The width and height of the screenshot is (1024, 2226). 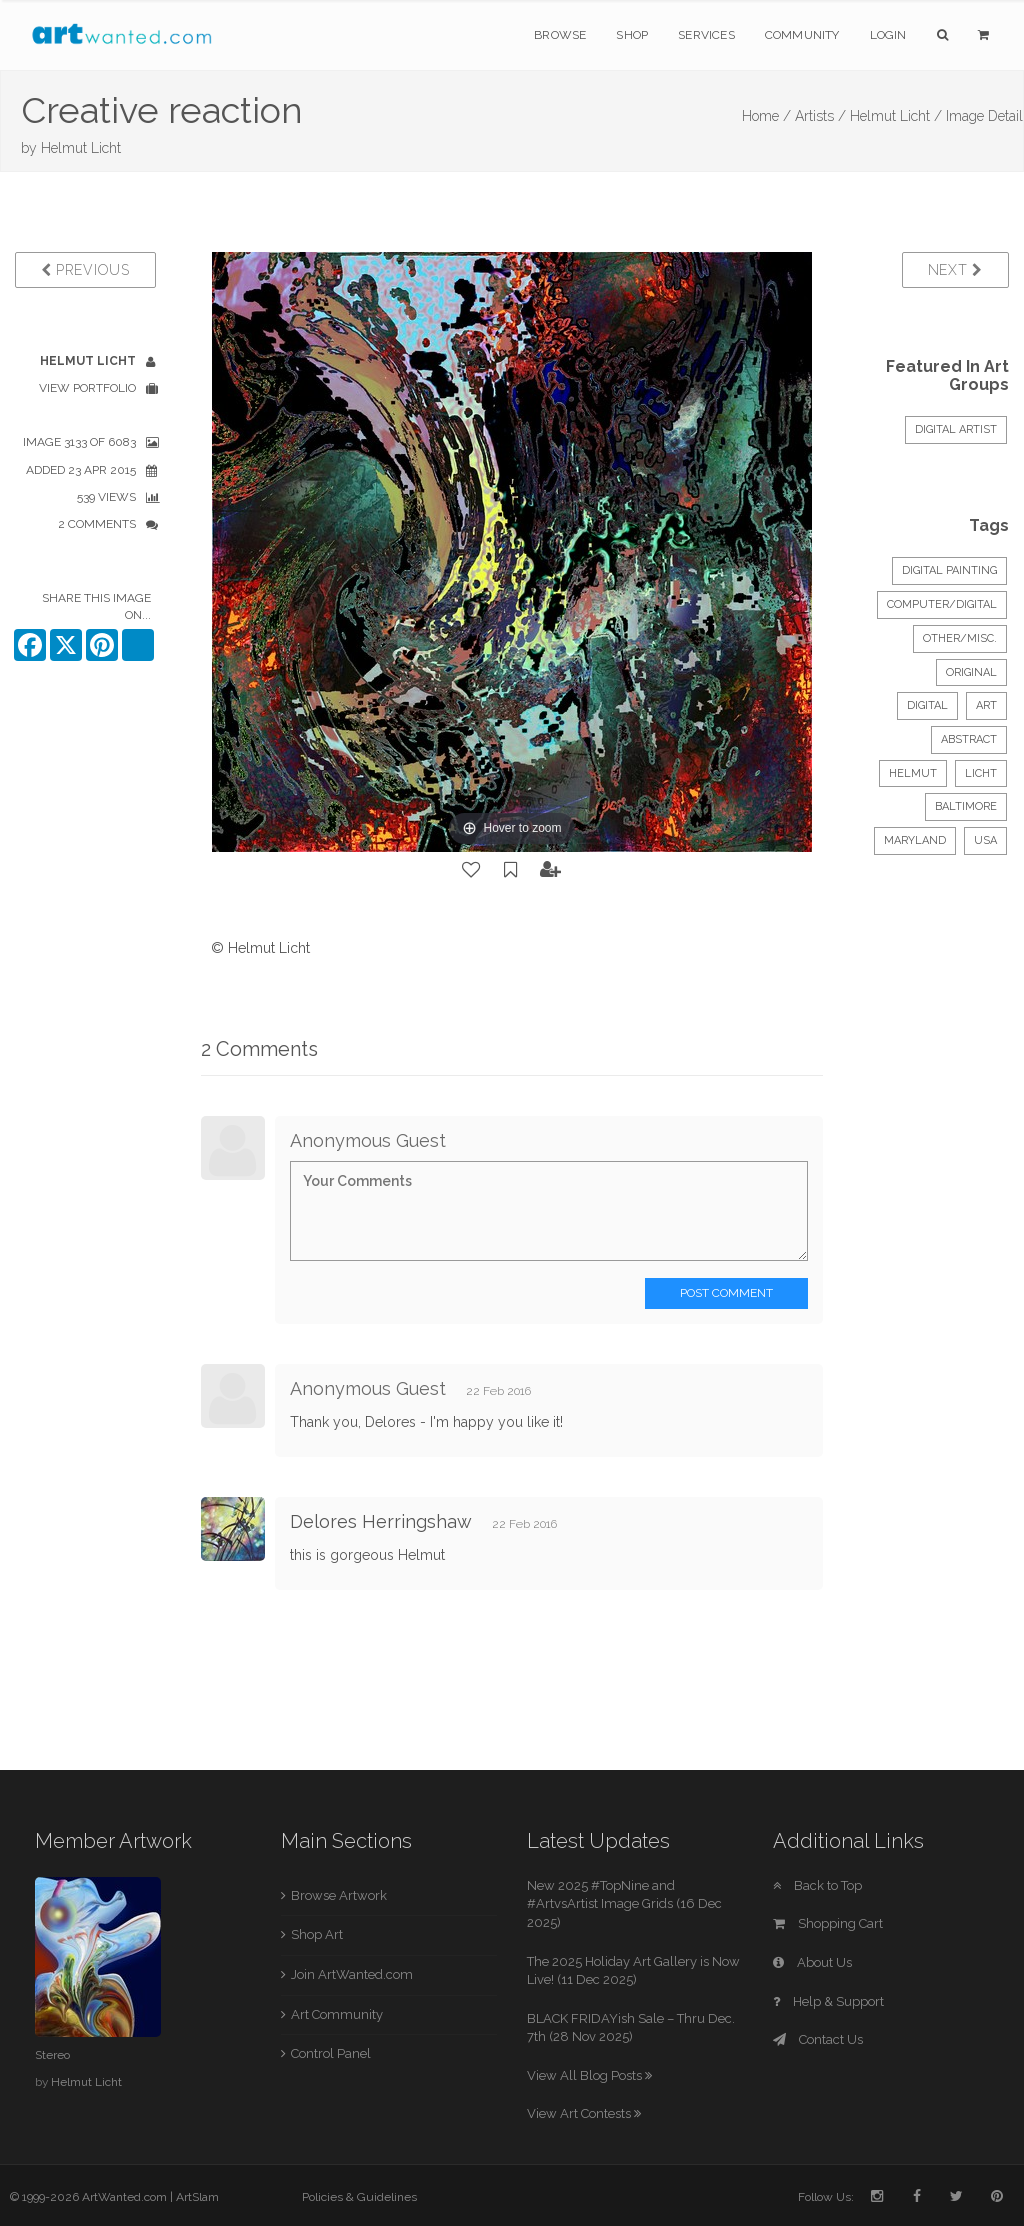 I want to click on Digital Painting, so click(x=949, y=570).